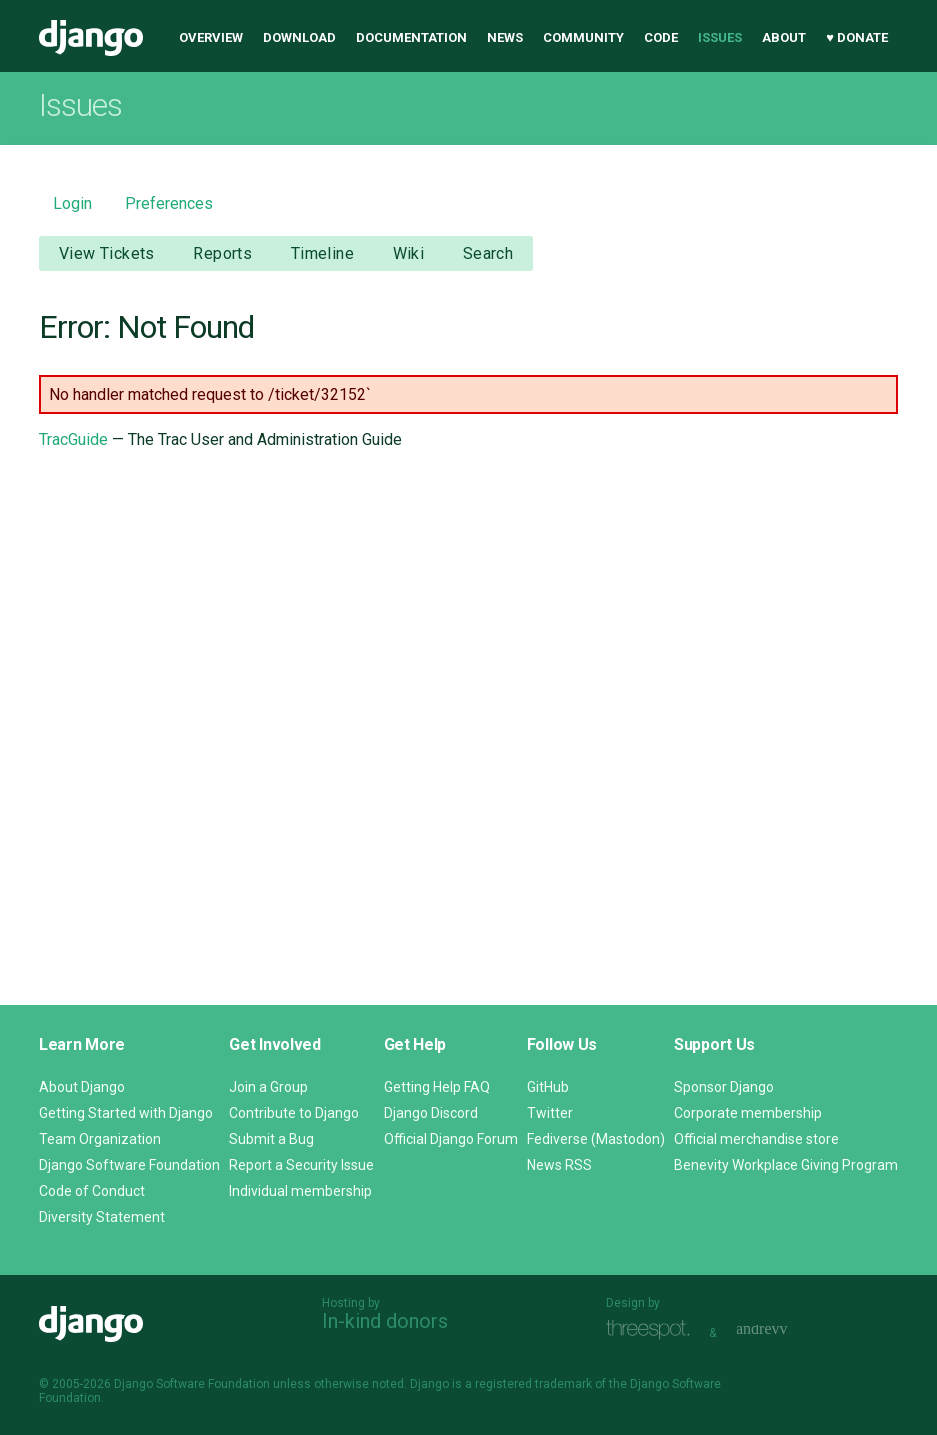 The width and height of the screenshot is (937, 1435). I want to click on About Django, so click(82, 1087).